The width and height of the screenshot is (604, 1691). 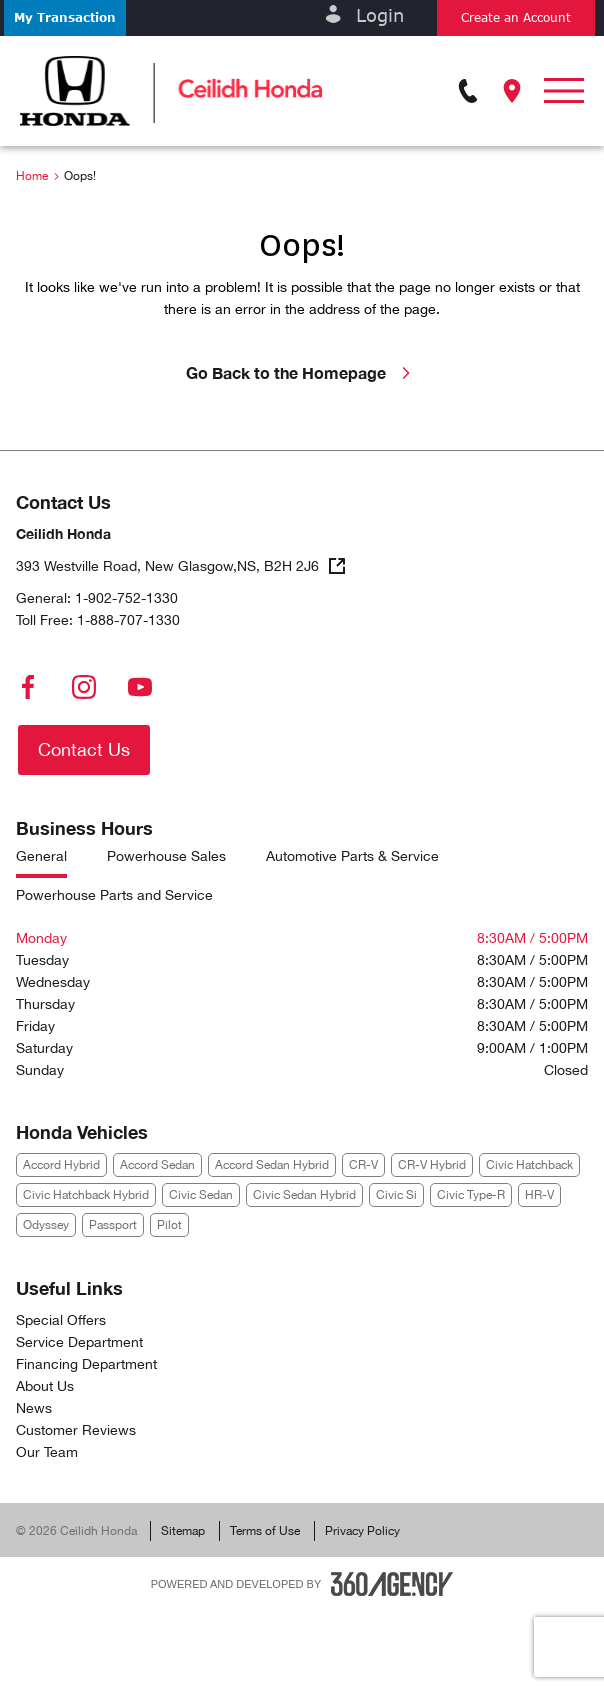 What do you see at coordinates (61, 1165) in the screenshot?
I see `Accord Hybrid` at bounding box center [61, 1165].